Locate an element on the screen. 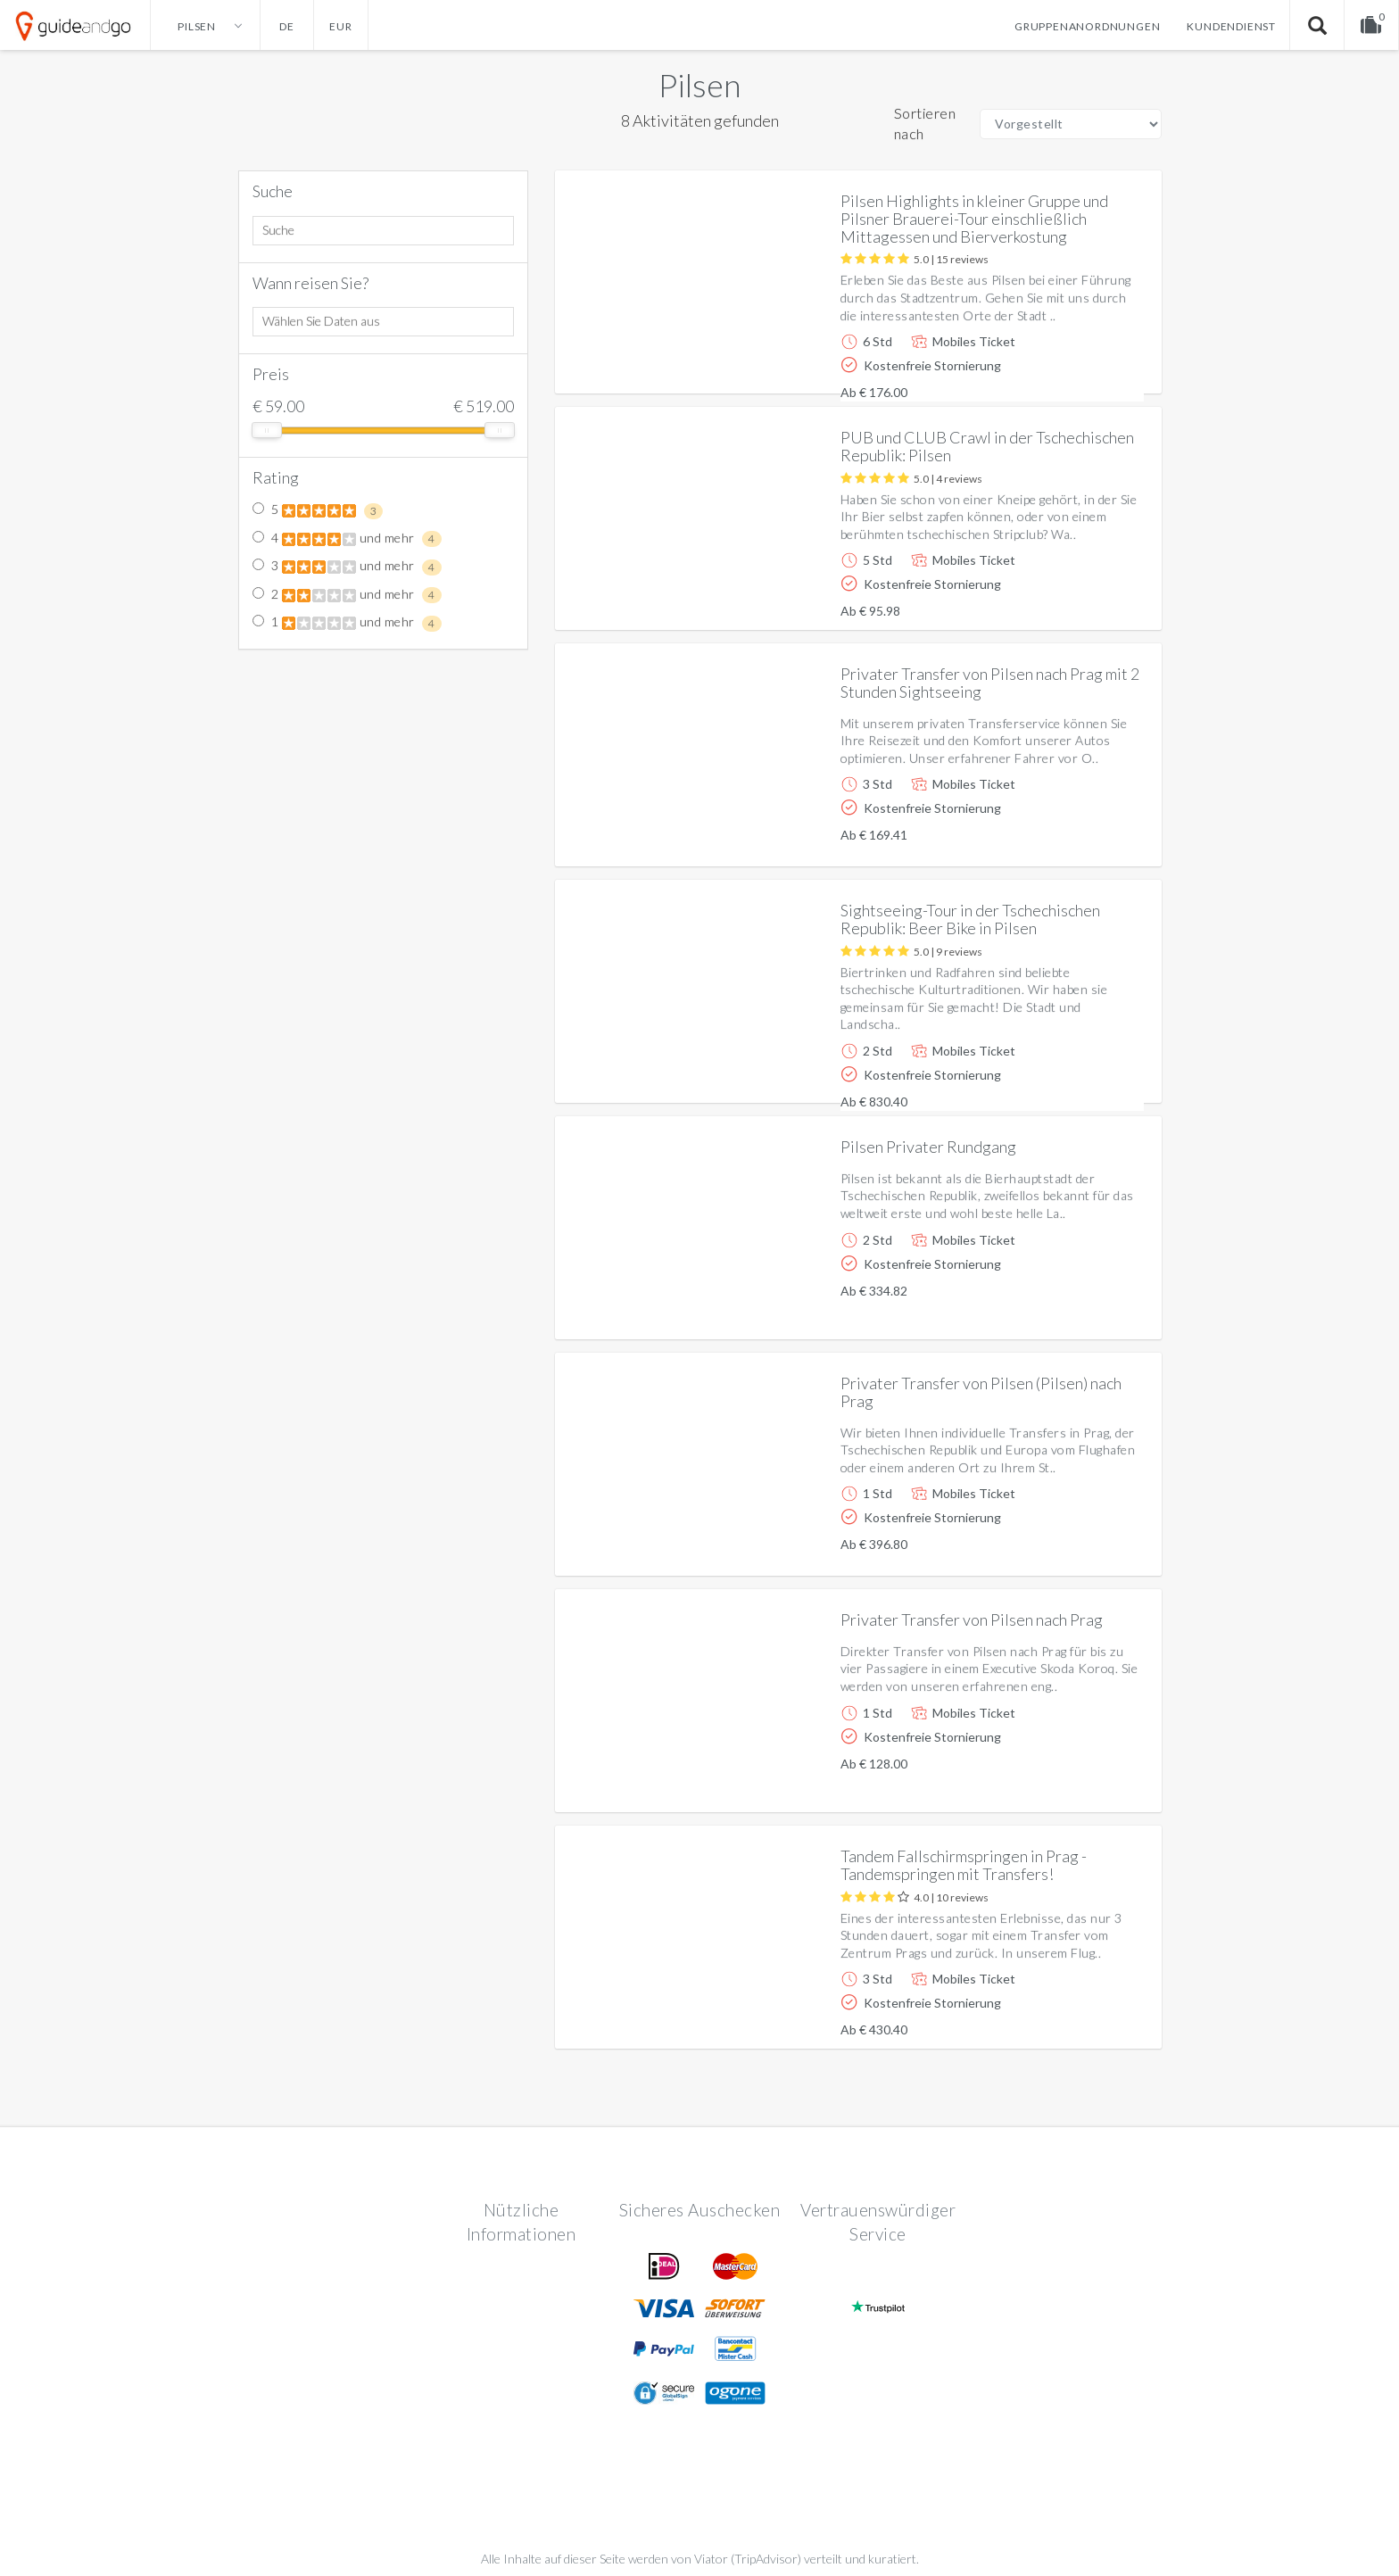  4 und mehr is located at coordinates (347, 539).